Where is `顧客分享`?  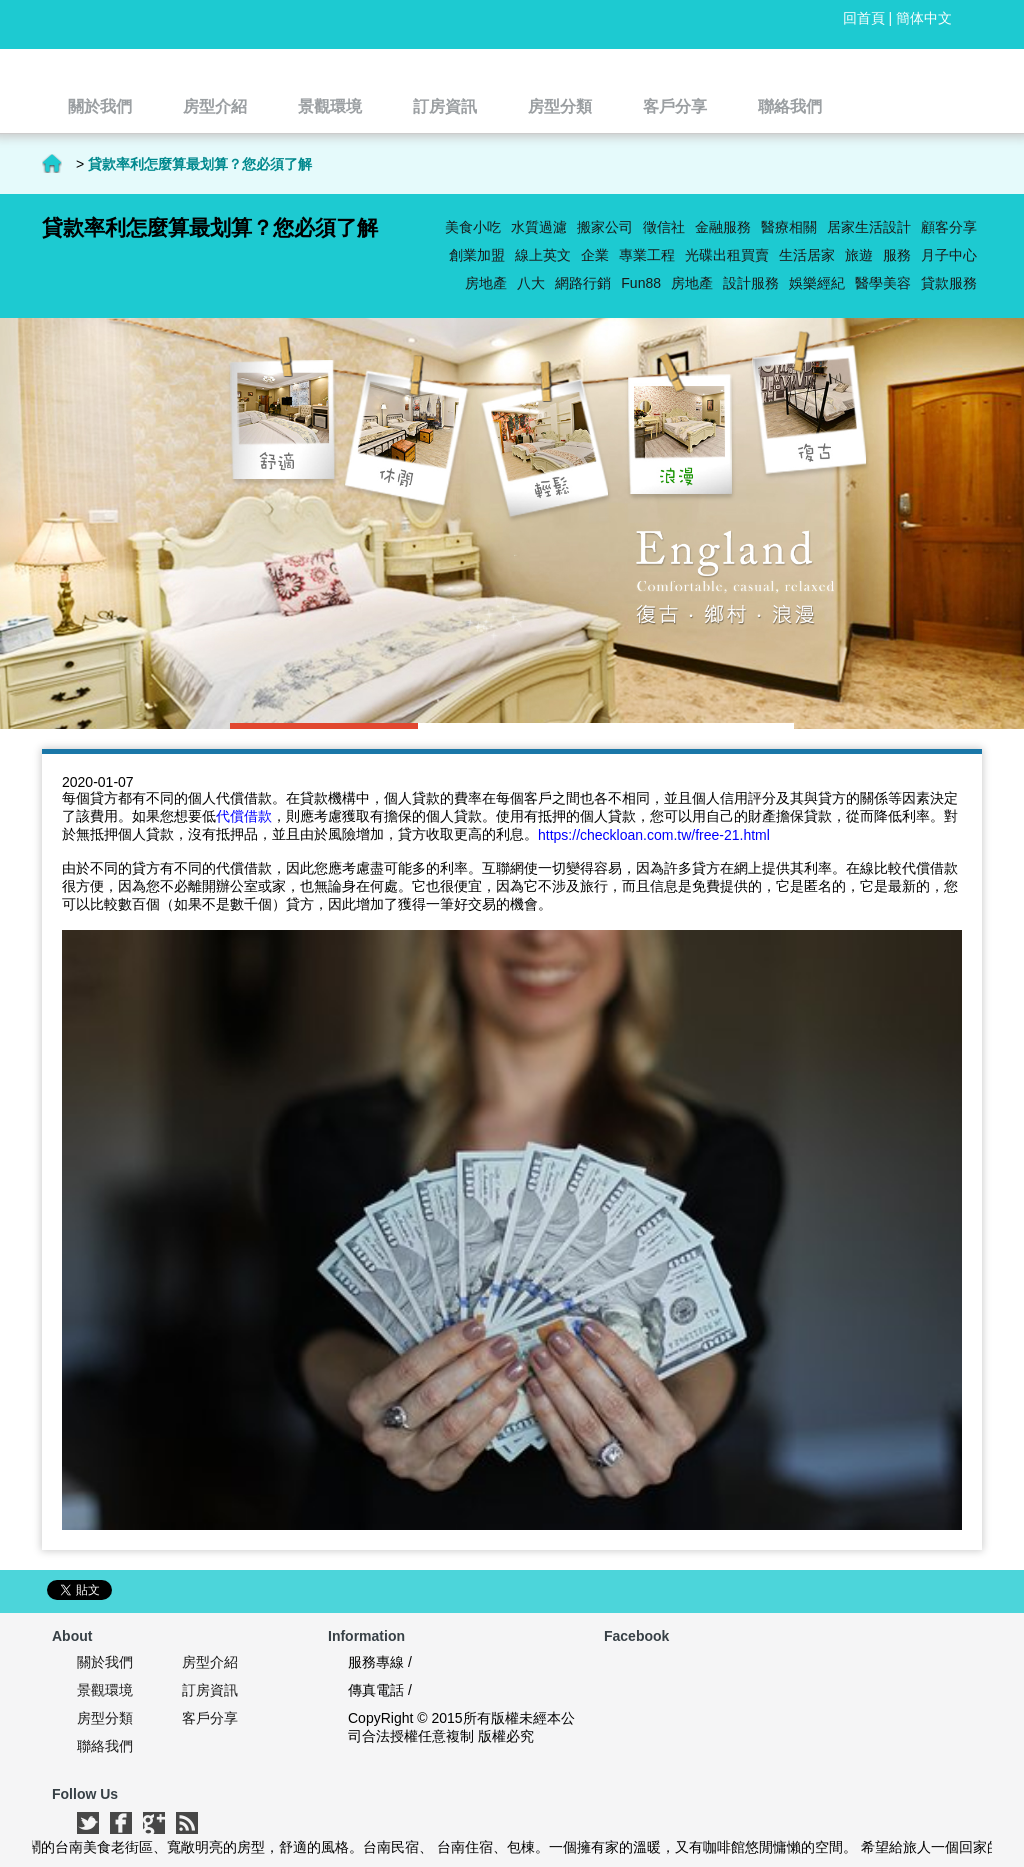
顧客分享 is located at coordinates (949, 227).